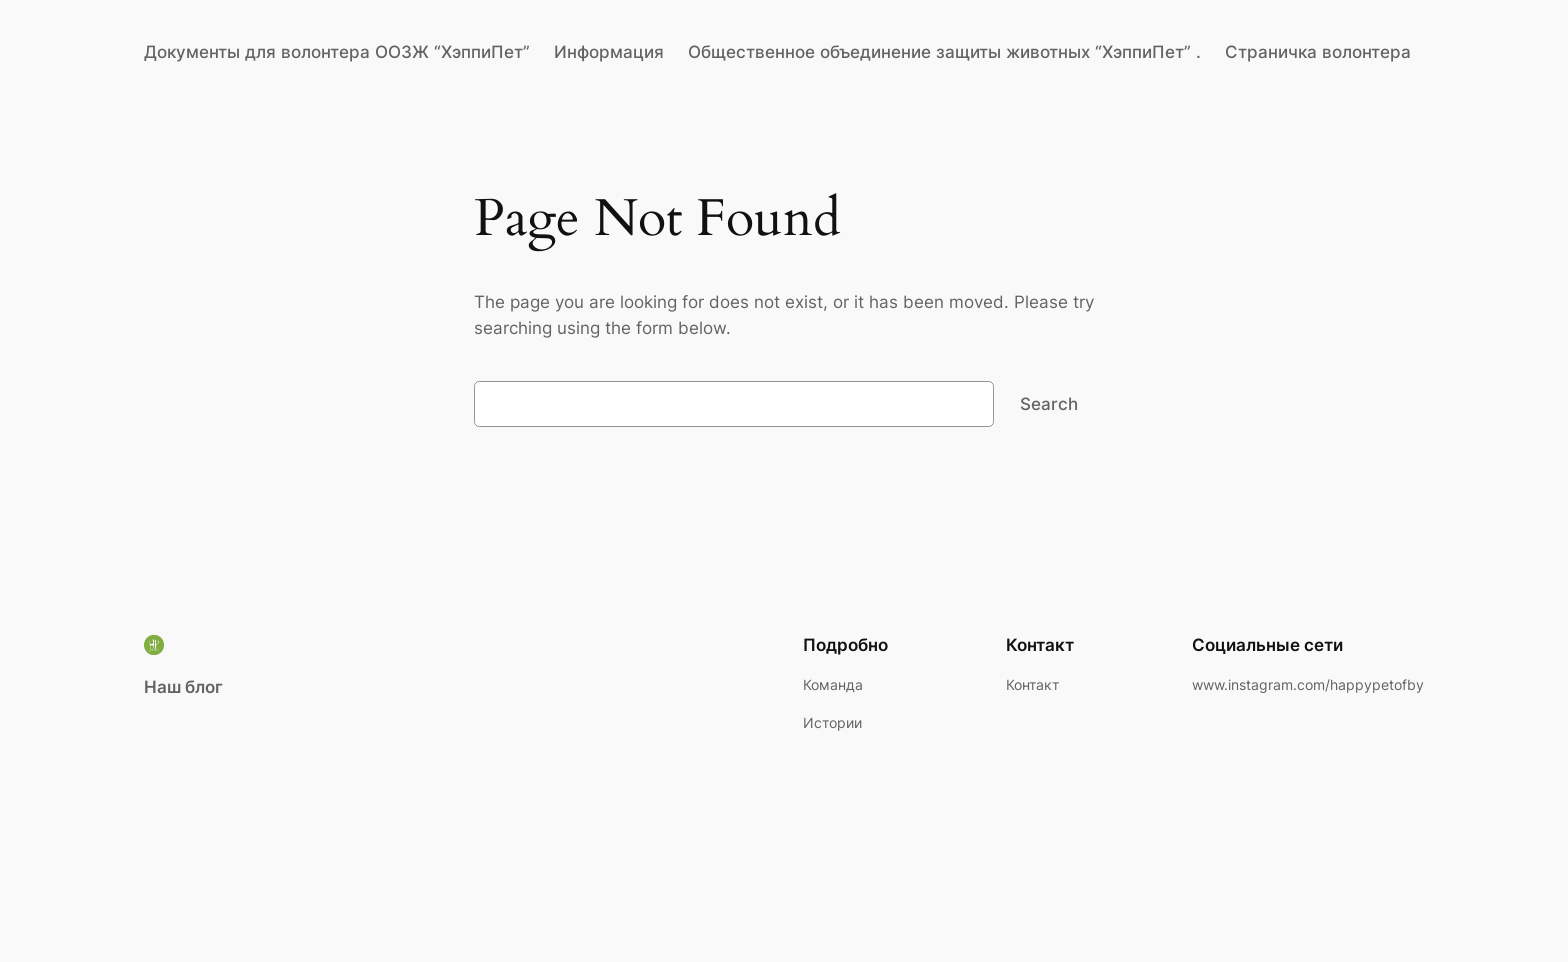 This screenshot has height=962, width=1568. I want to click on Документы для волонтера ООЗЖ “ХэппиПет”, so click(337, 52).